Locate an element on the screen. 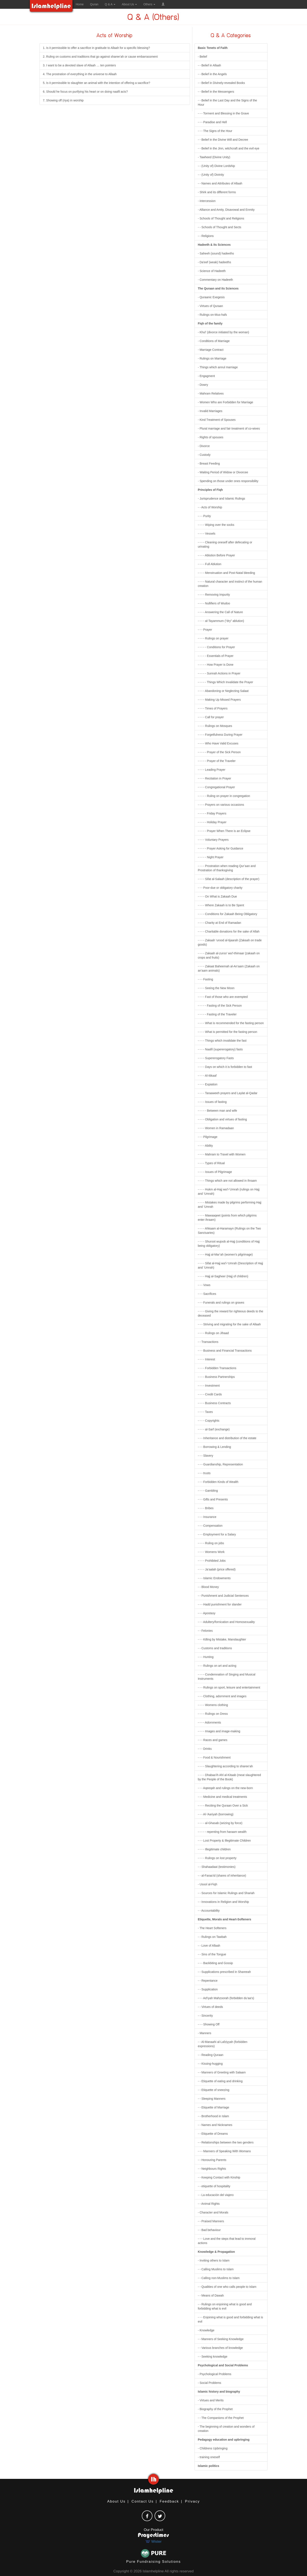 The image size is (307, 2576). - - Animal Rights is located at coordinates (209, 2203).